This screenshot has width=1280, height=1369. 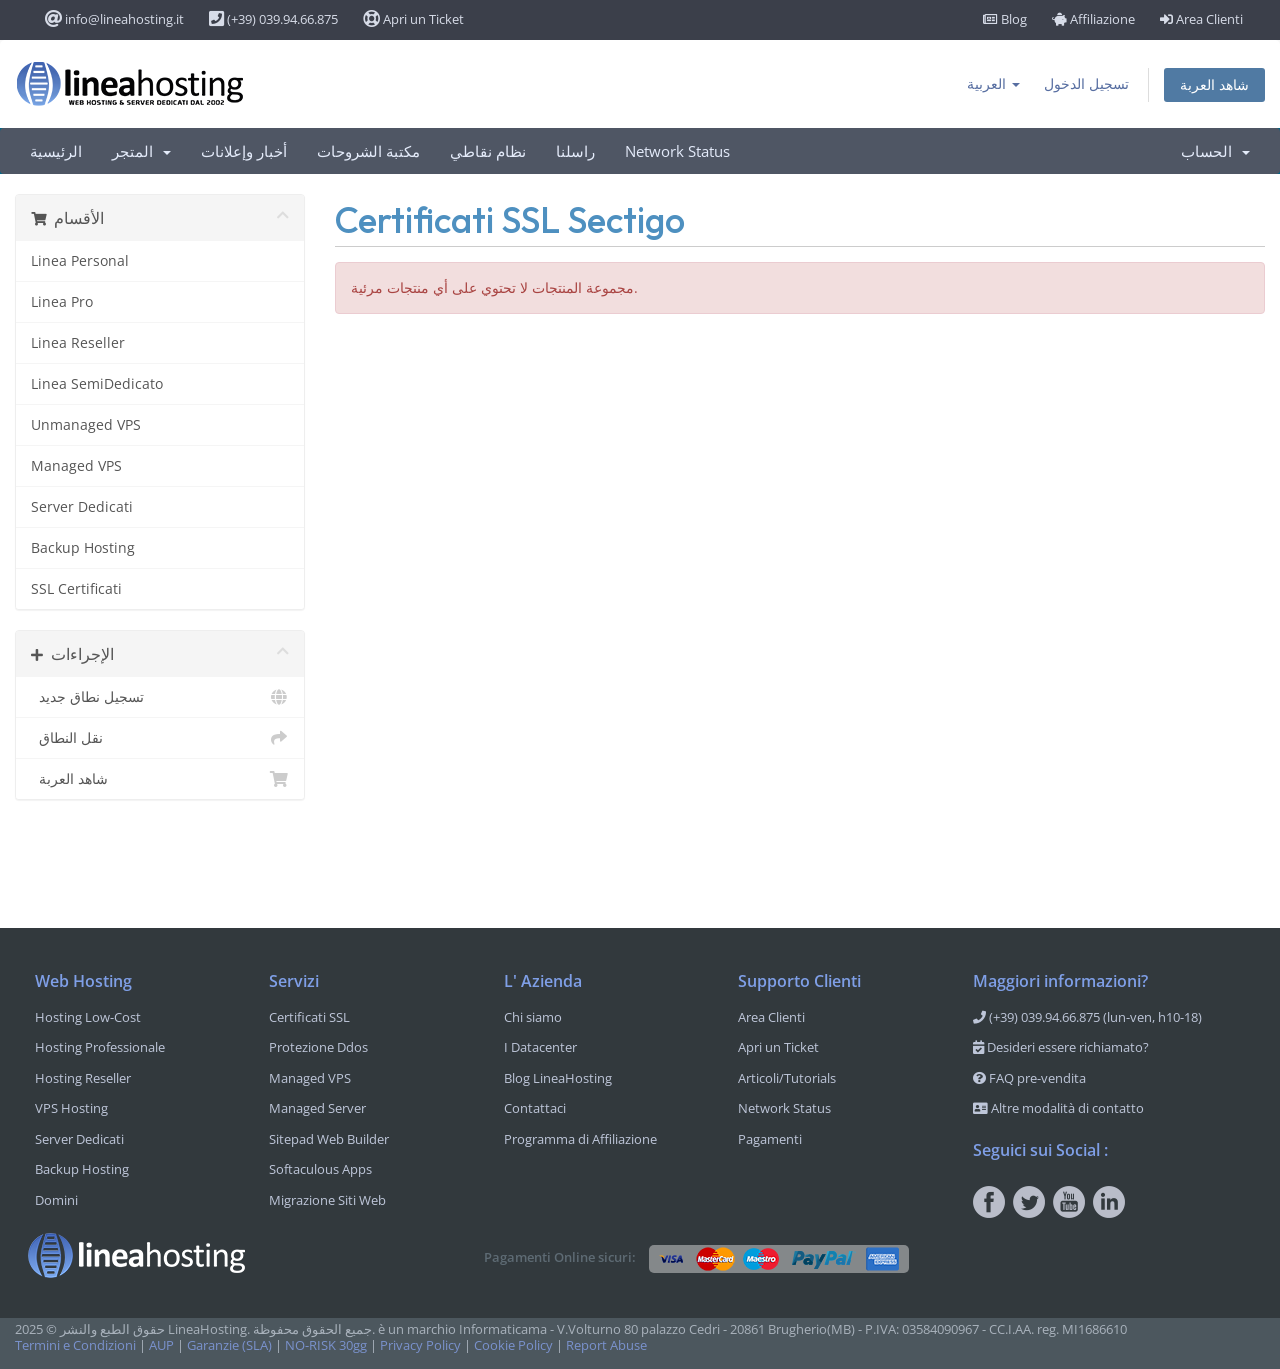 What do you see at coordinates (677, 151) in the screenshot?
I see `Network Status` at bounding box center [677, 151].